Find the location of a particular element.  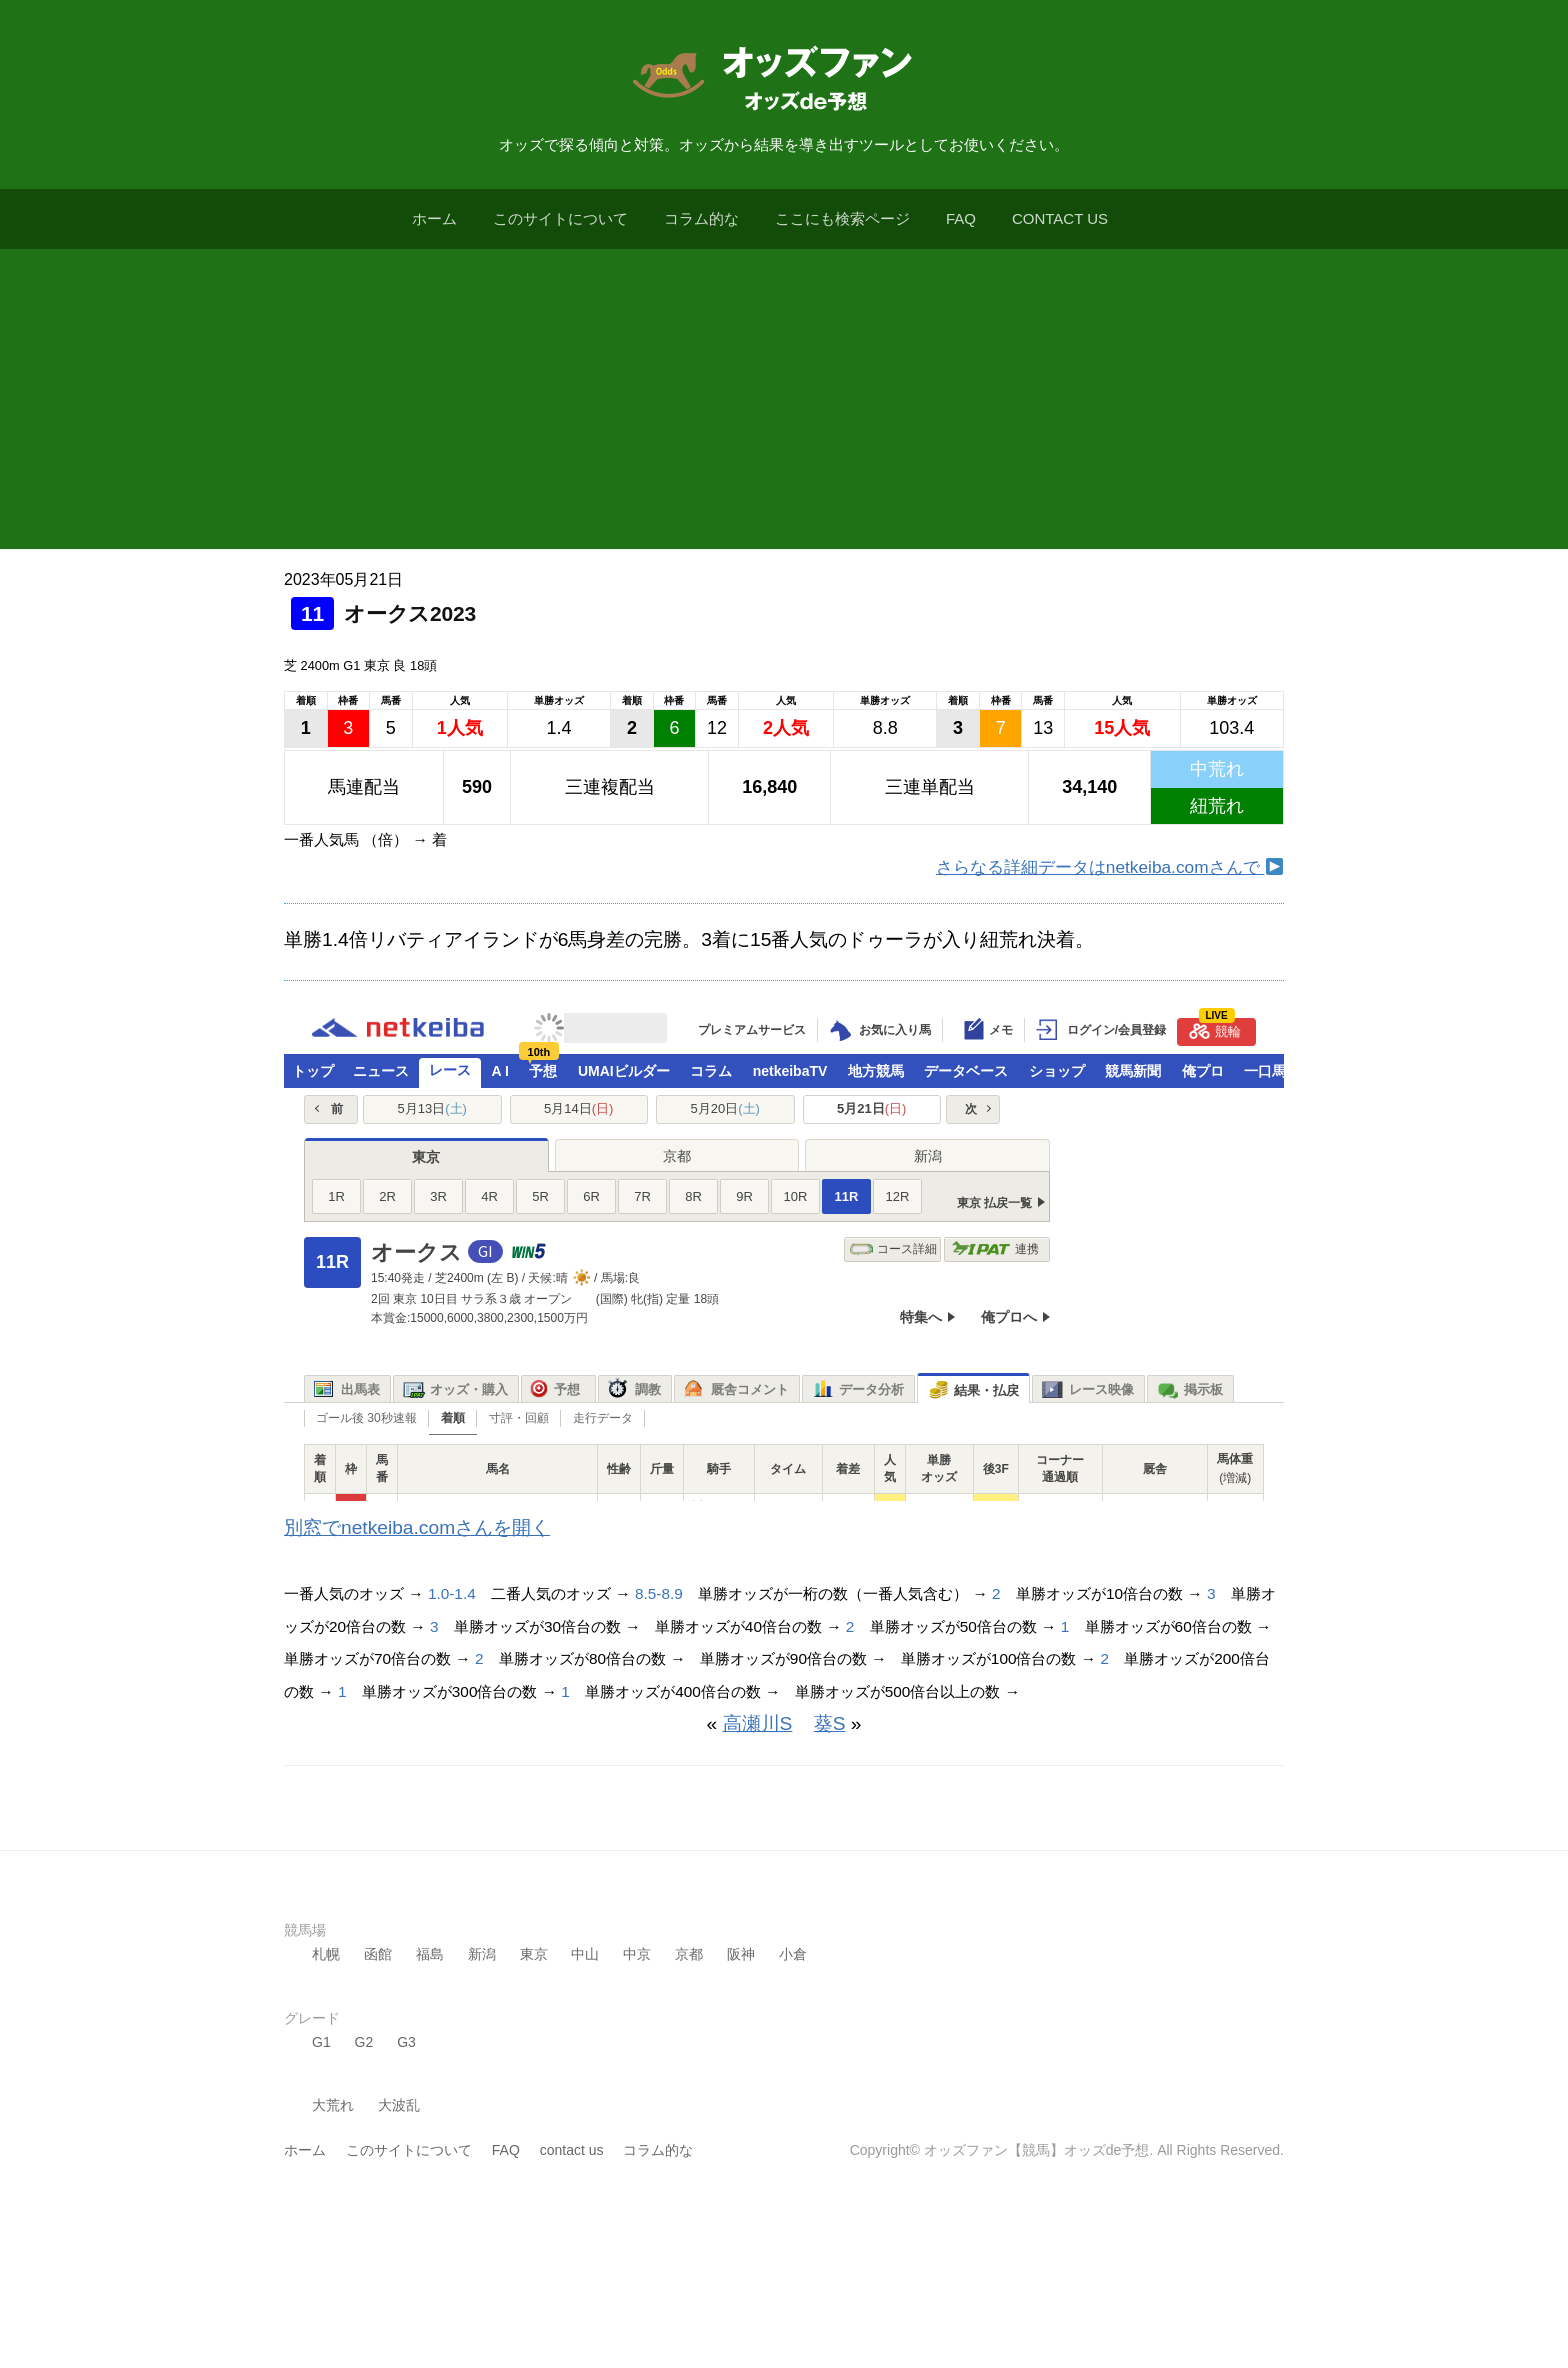

contact us is located at coordinates (1060, 218).